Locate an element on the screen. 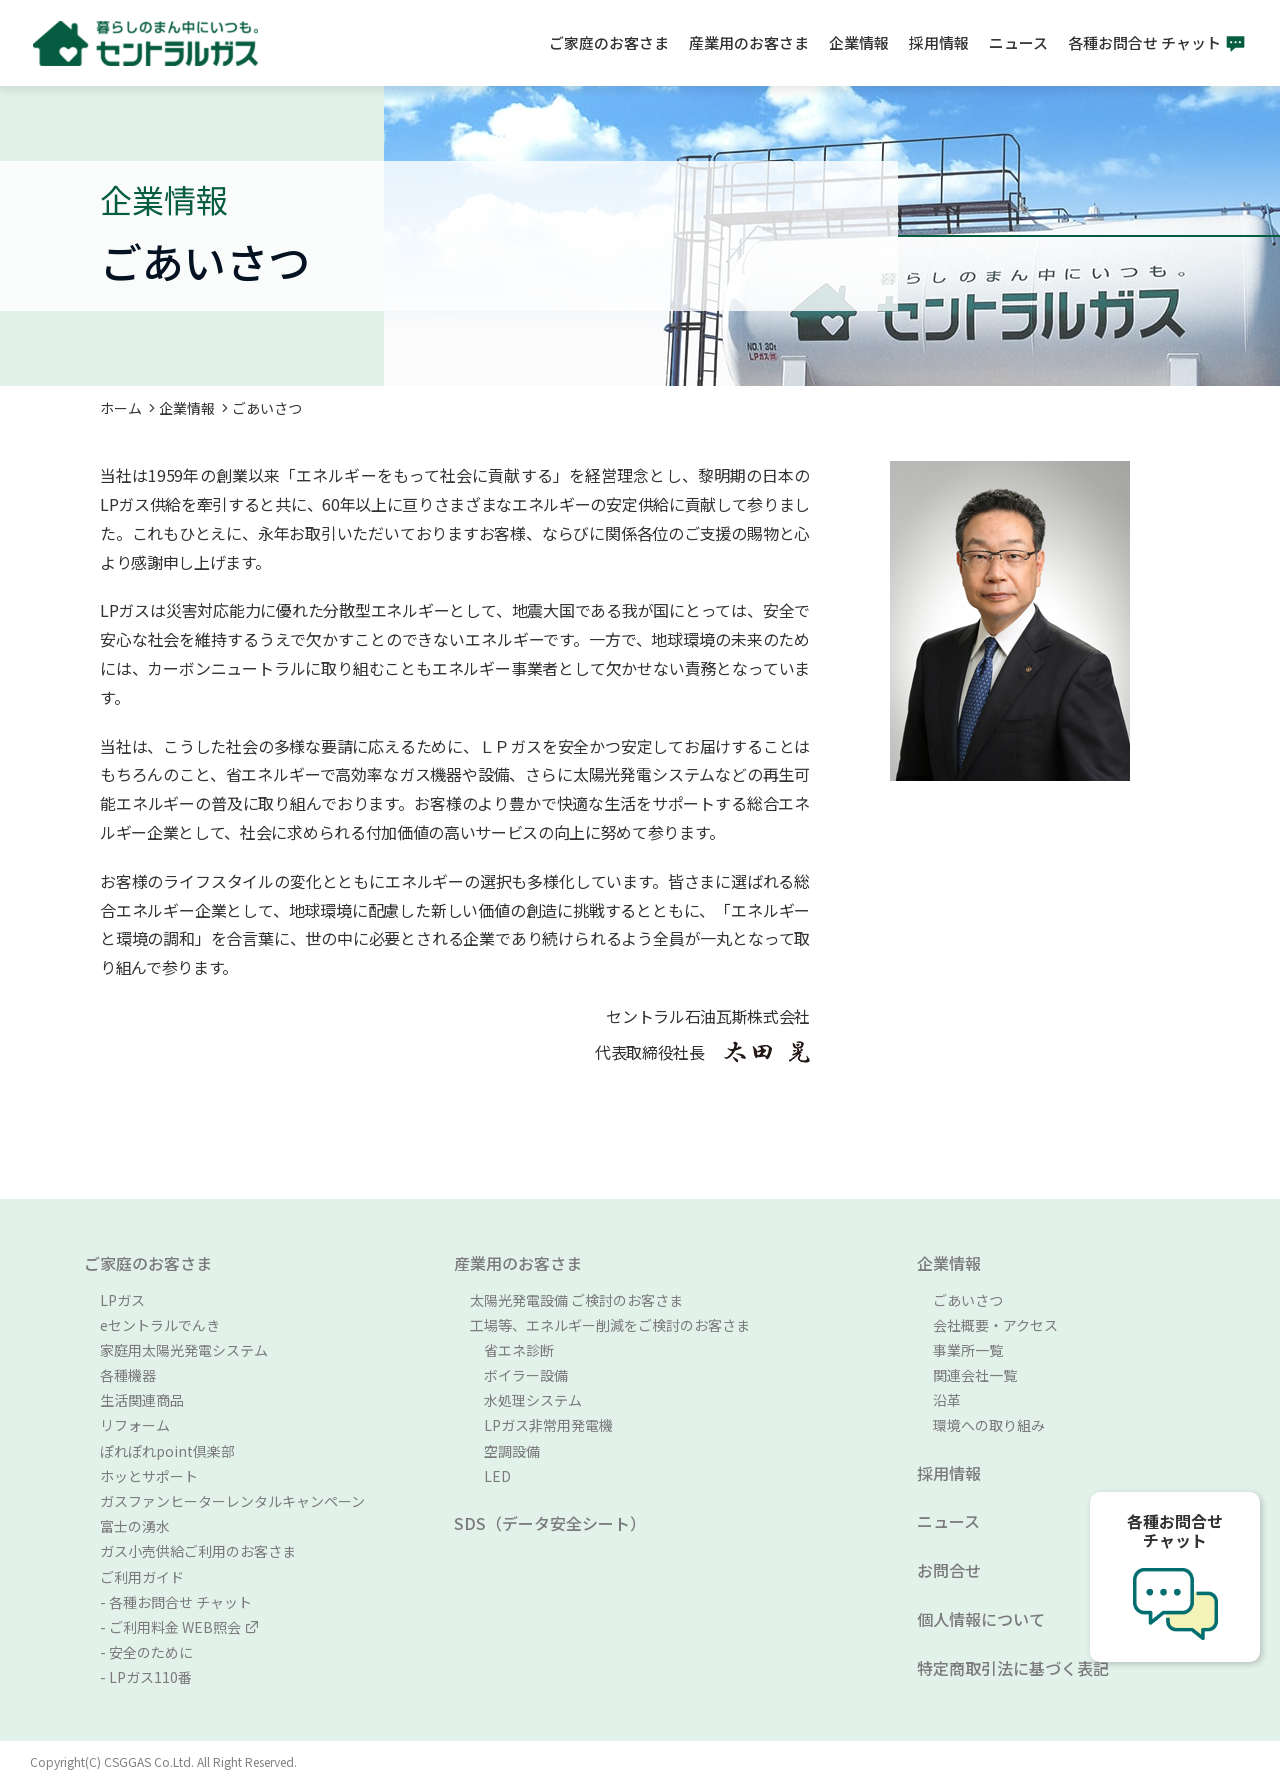  LPガス is located at coordinates (122, 1300).